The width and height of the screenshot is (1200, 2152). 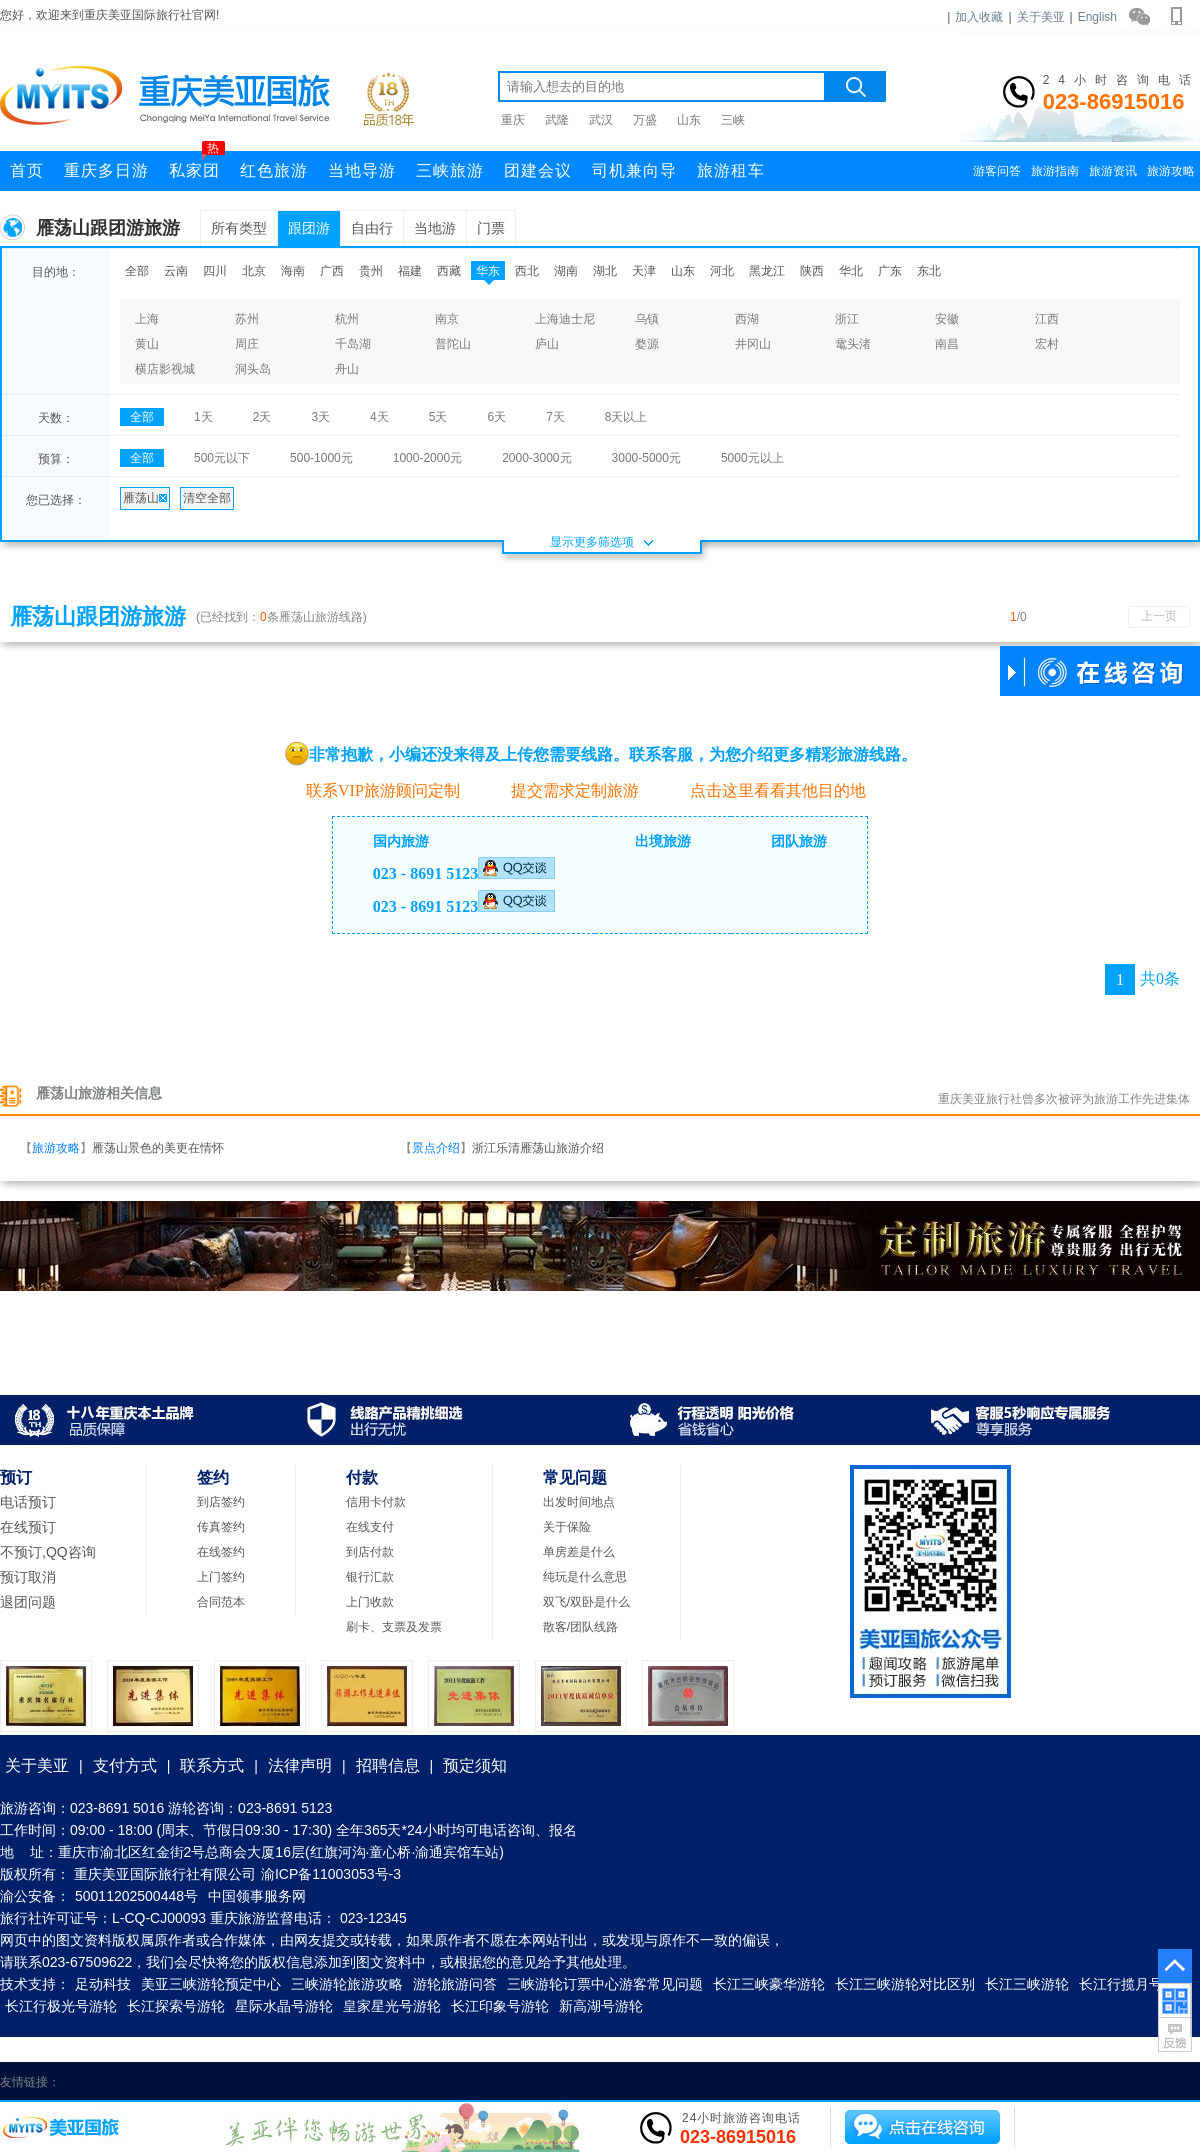 I want to click on 6天, so click(x=496, y=417).